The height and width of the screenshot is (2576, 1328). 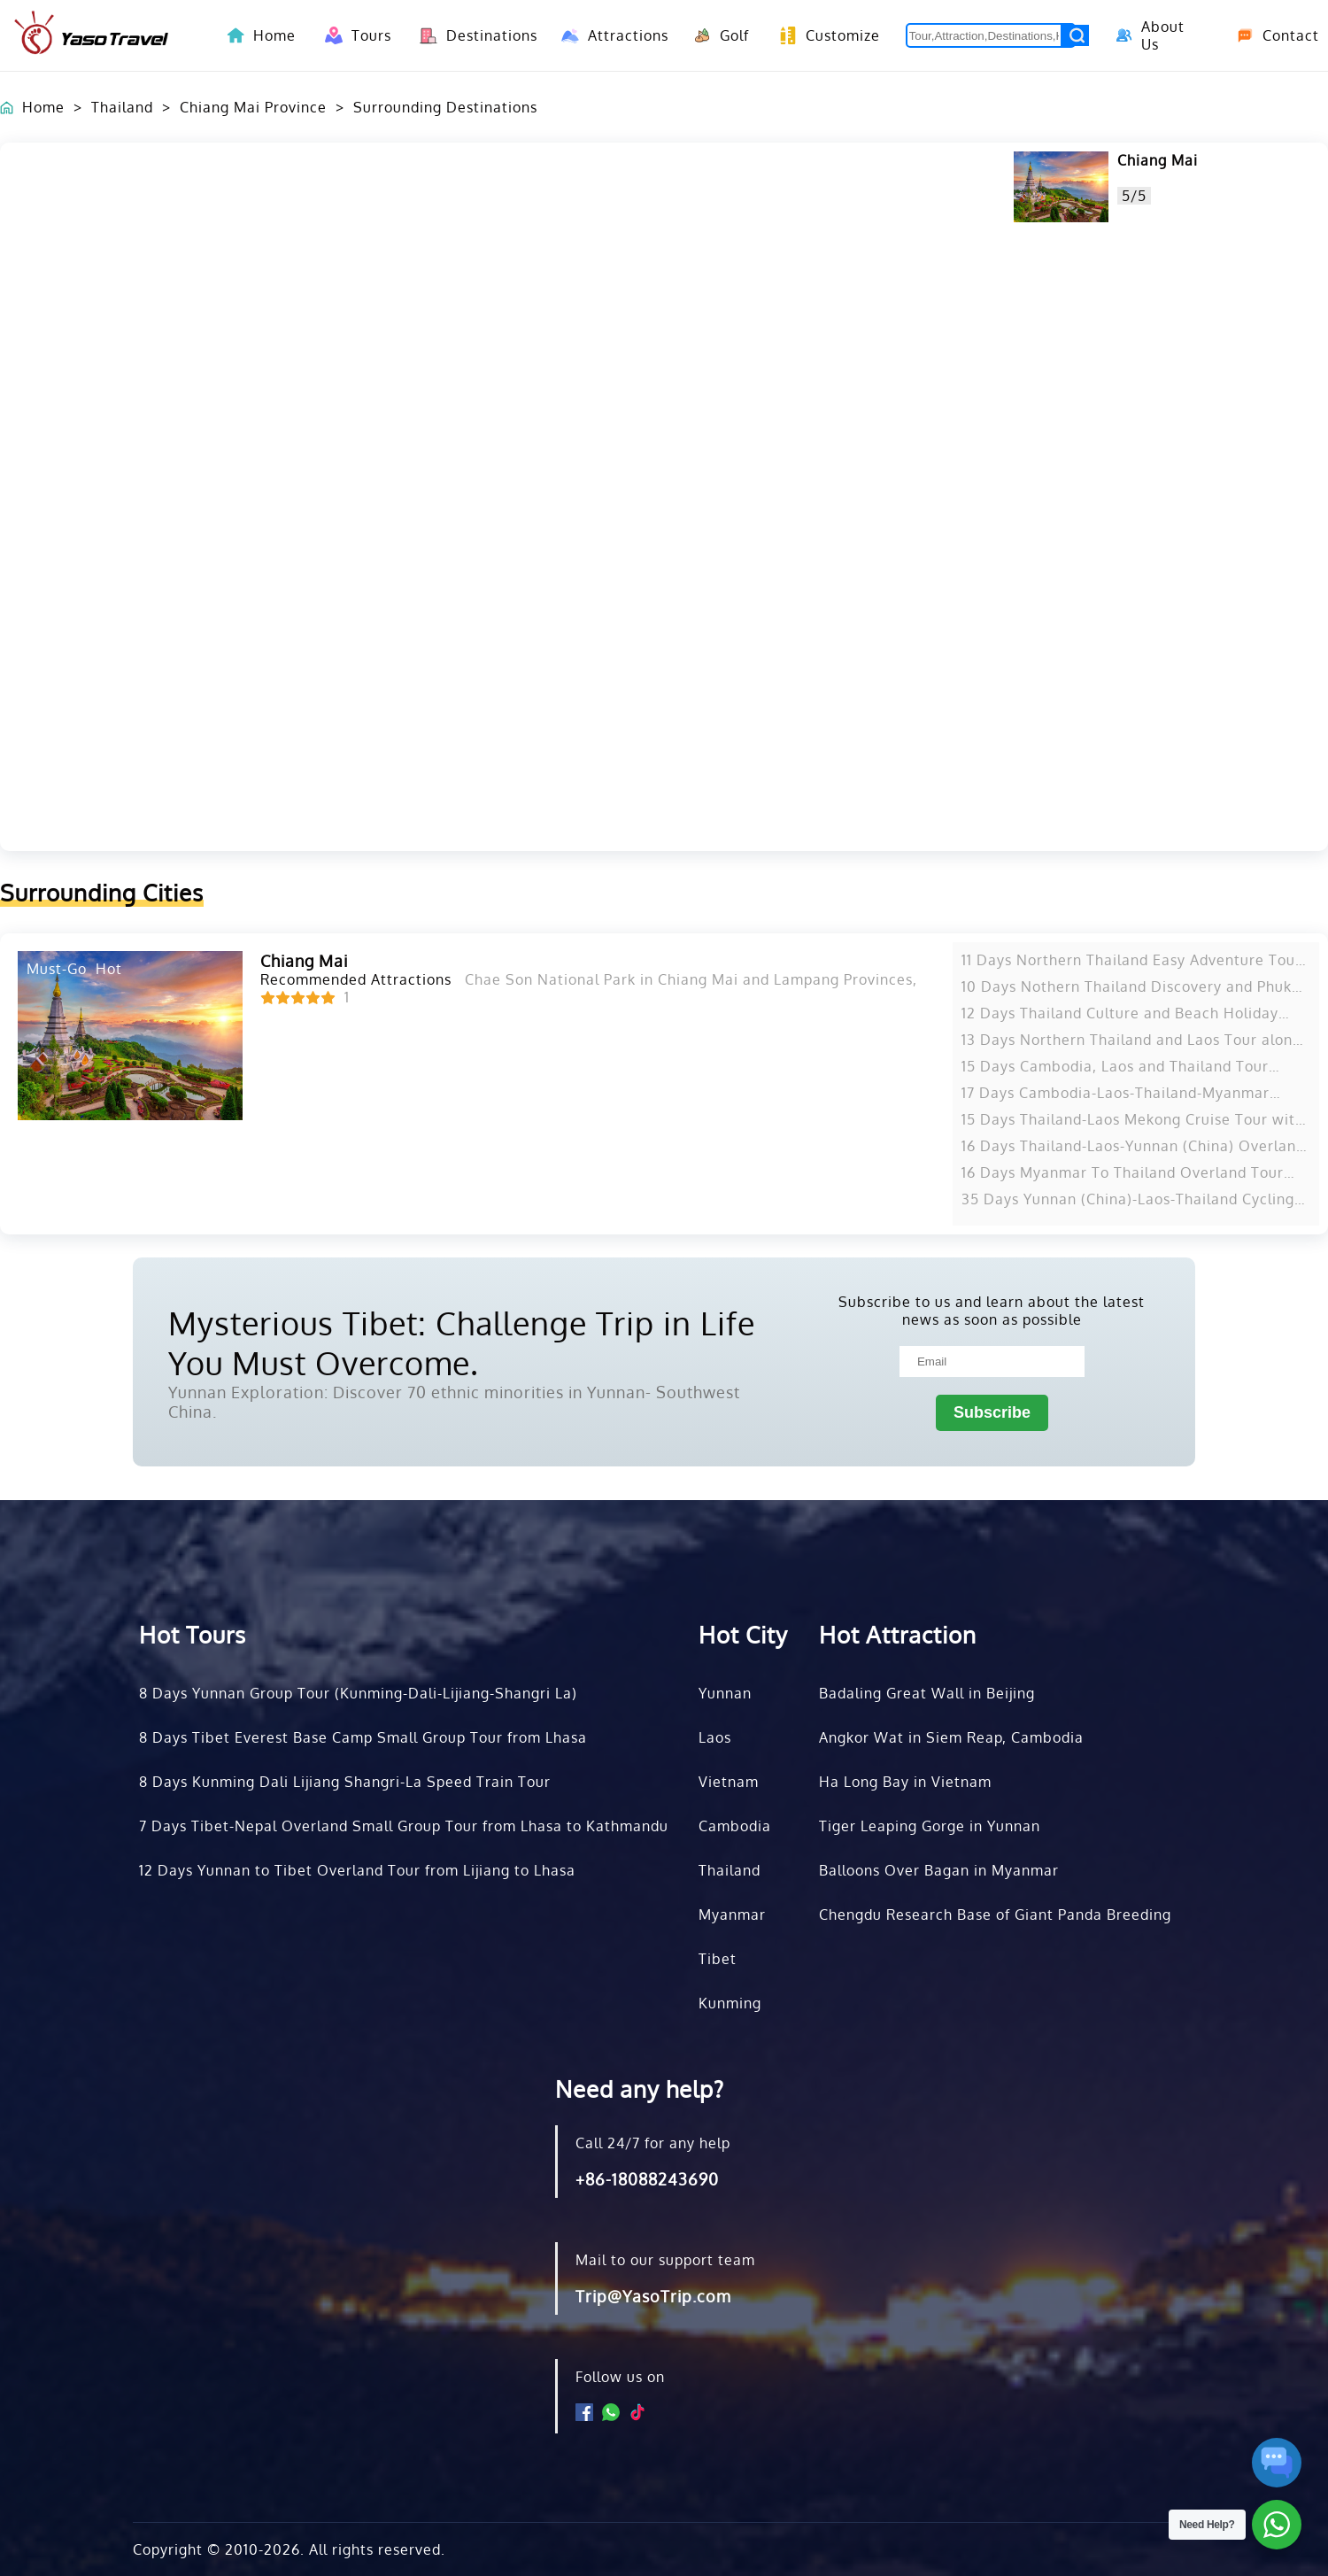 I want to click on Chae Son National Park in Chiang Mai and Lampang Provinces, Thailand, so click(x=724, y=979).